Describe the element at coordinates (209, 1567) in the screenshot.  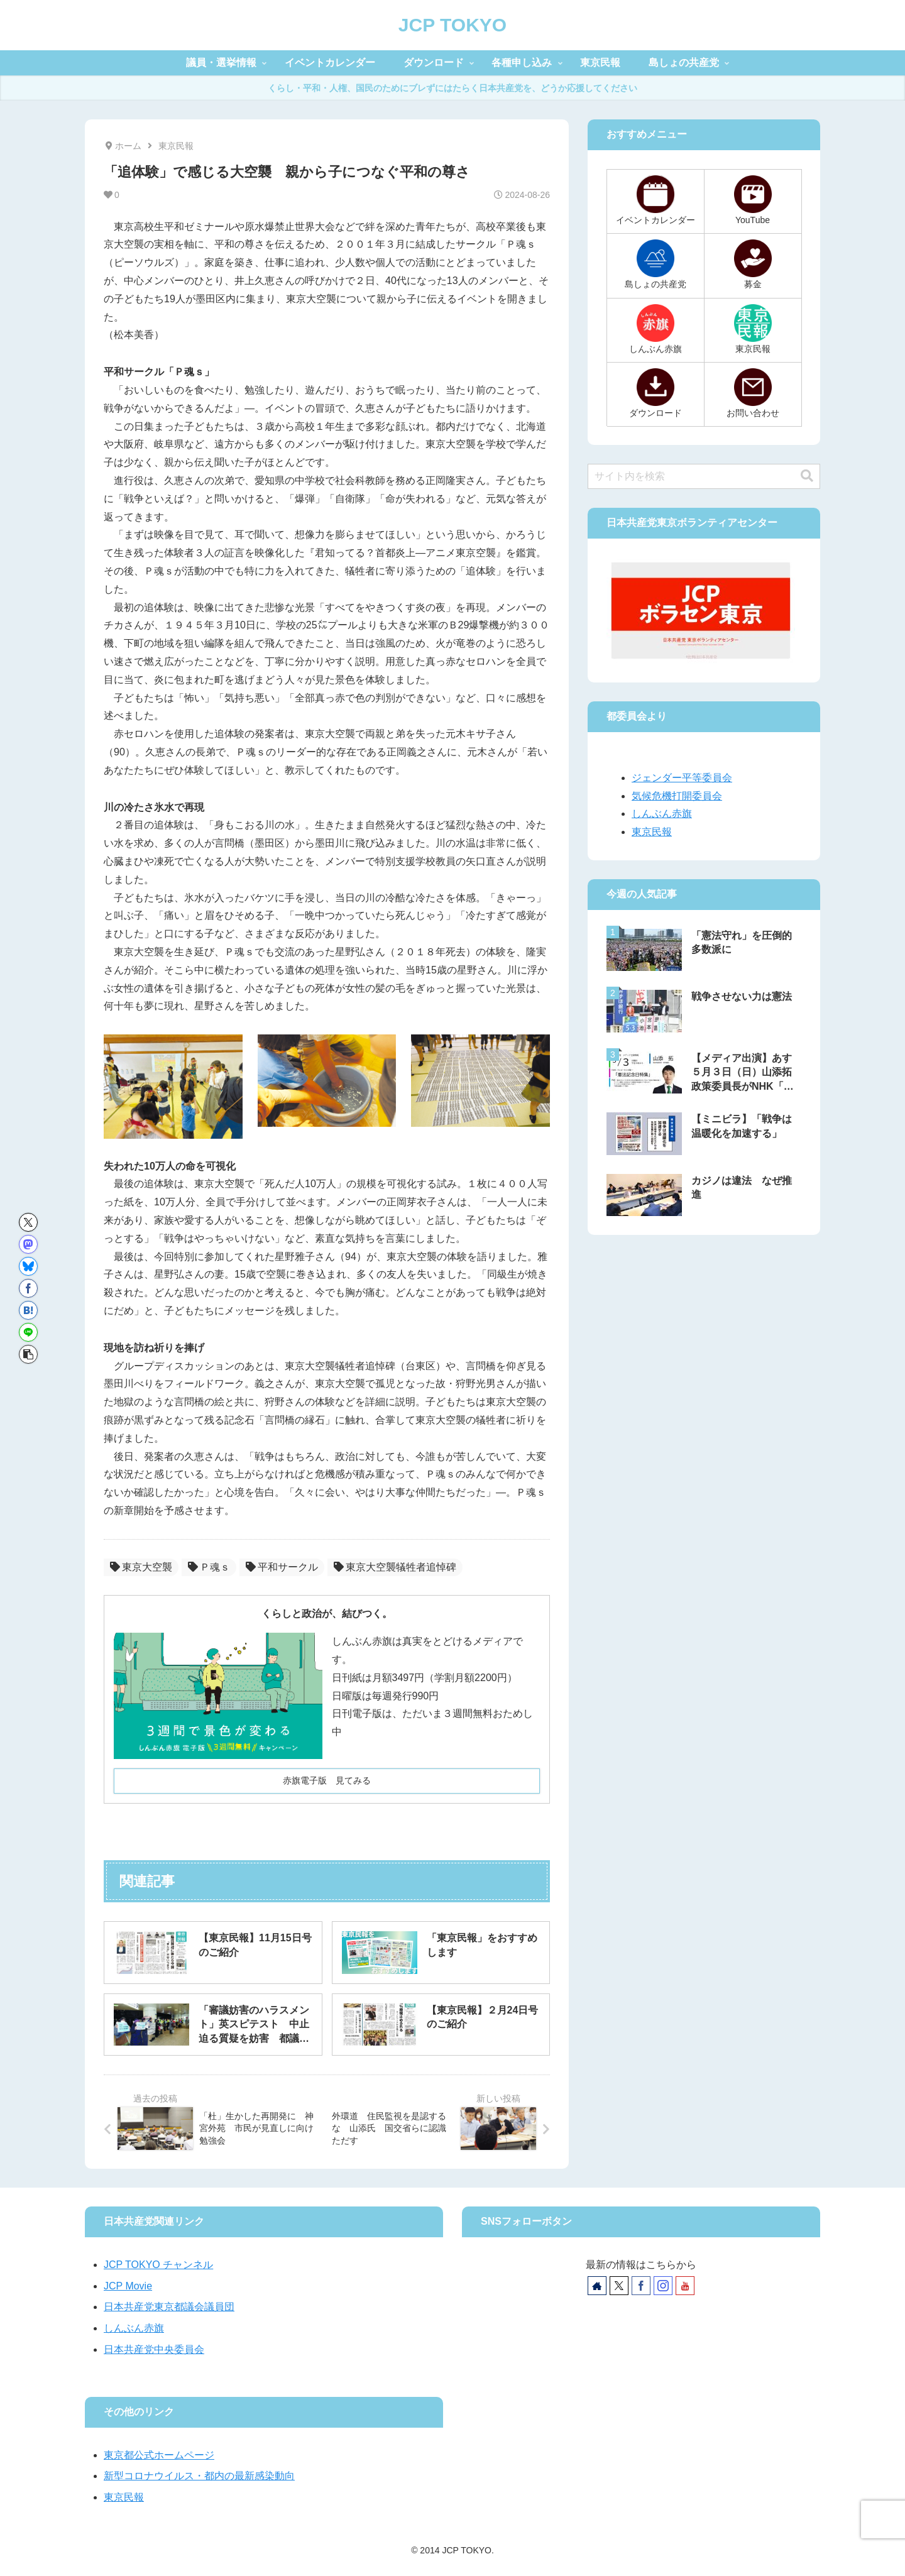
I see `Ｐ魂ｓ` at that location.